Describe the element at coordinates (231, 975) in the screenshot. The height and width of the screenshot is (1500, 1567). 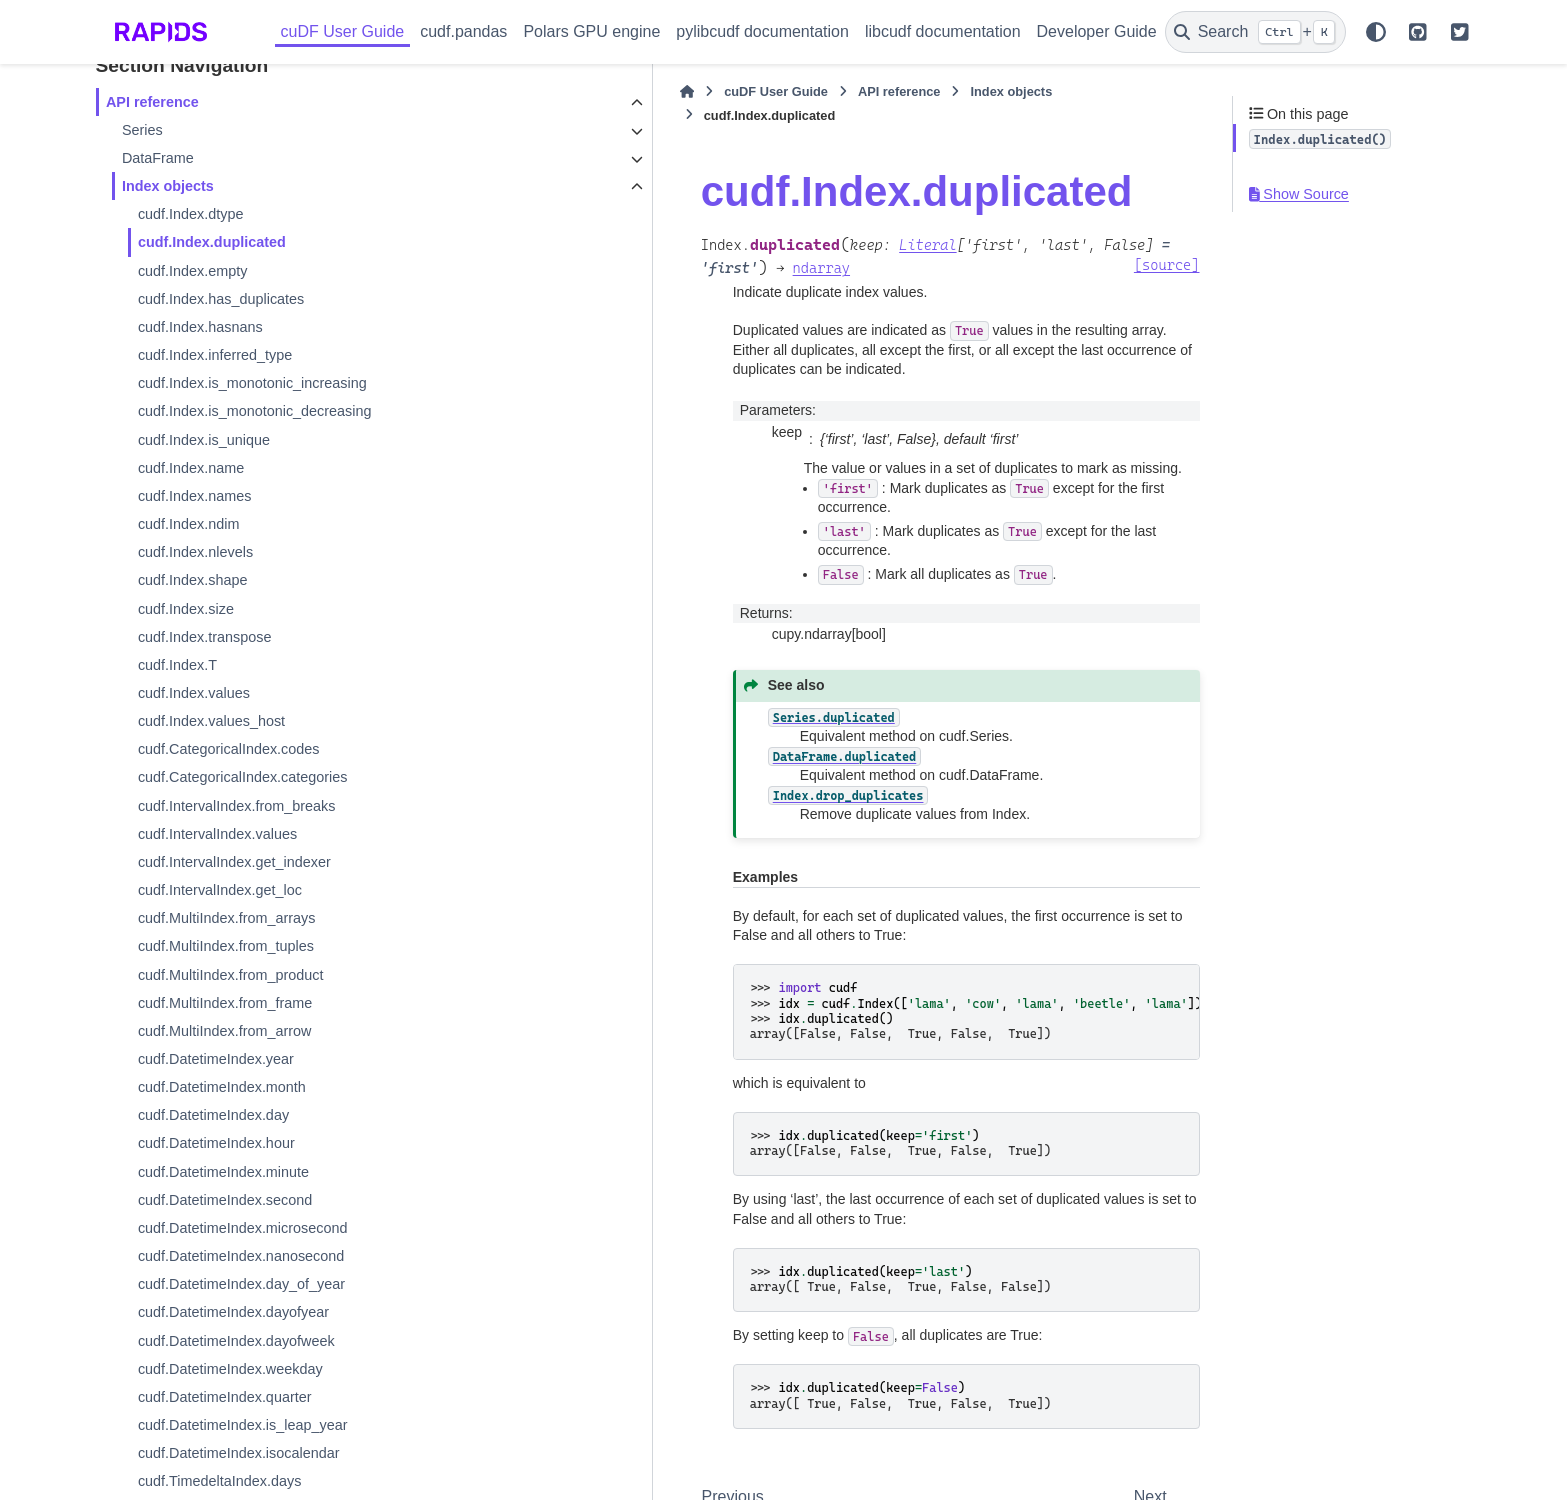
I see `cudf.MultiIndex.from_product` at that location.